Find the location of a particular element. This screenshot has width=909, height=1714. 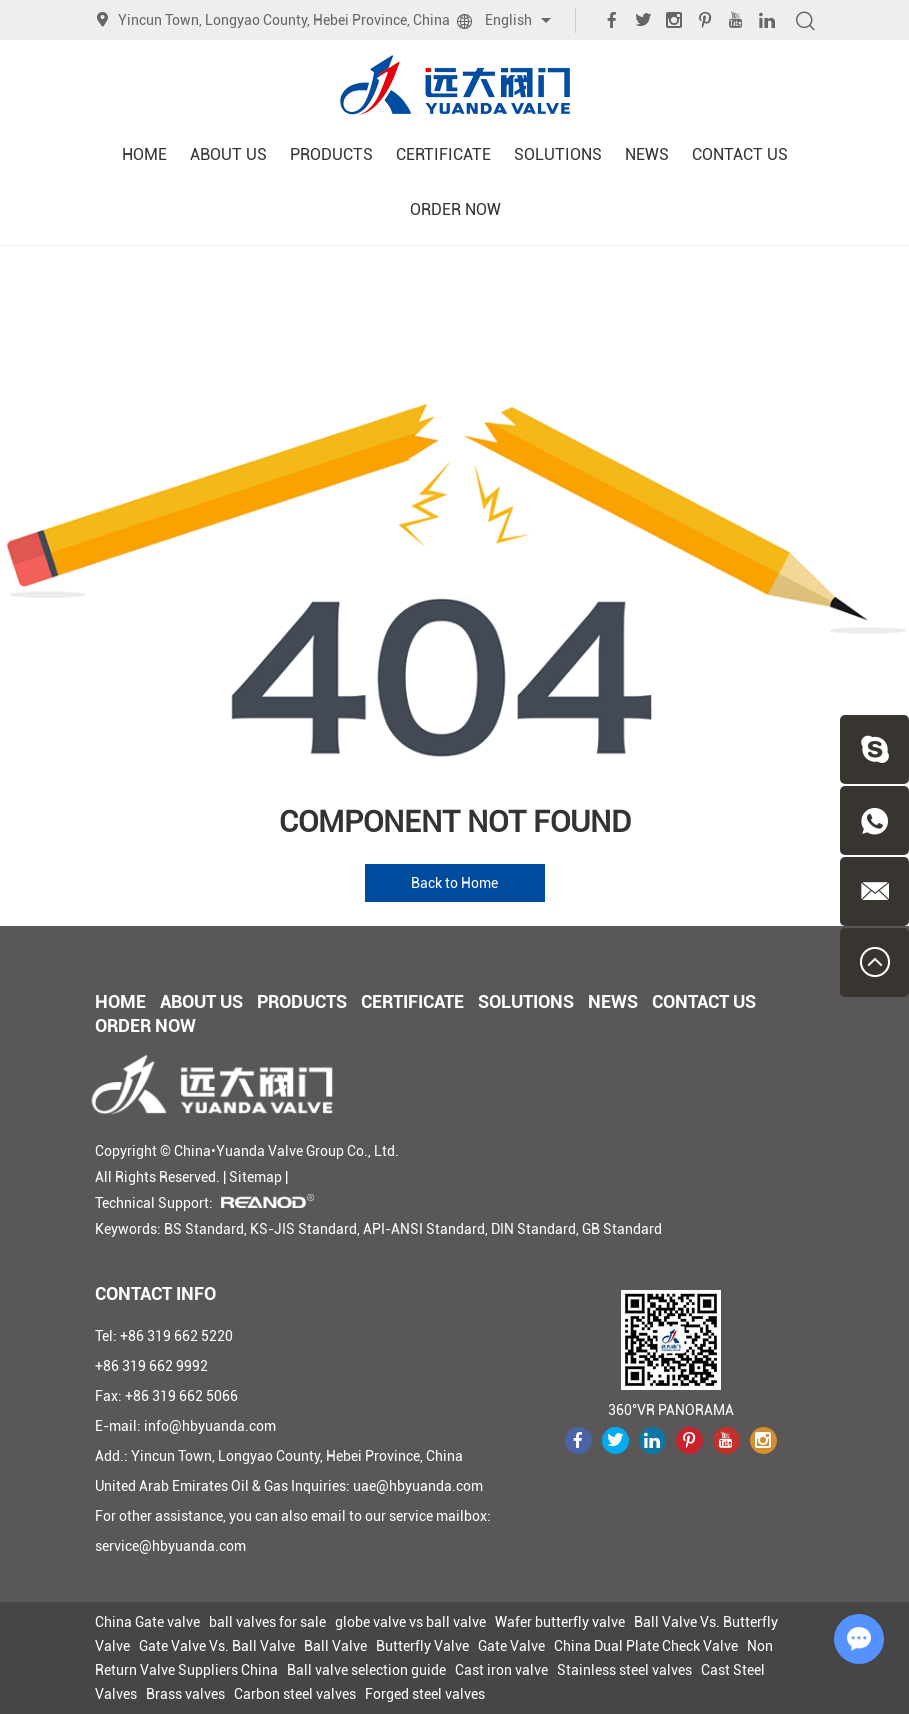

Back to Home is located at coordinates (454, 883).